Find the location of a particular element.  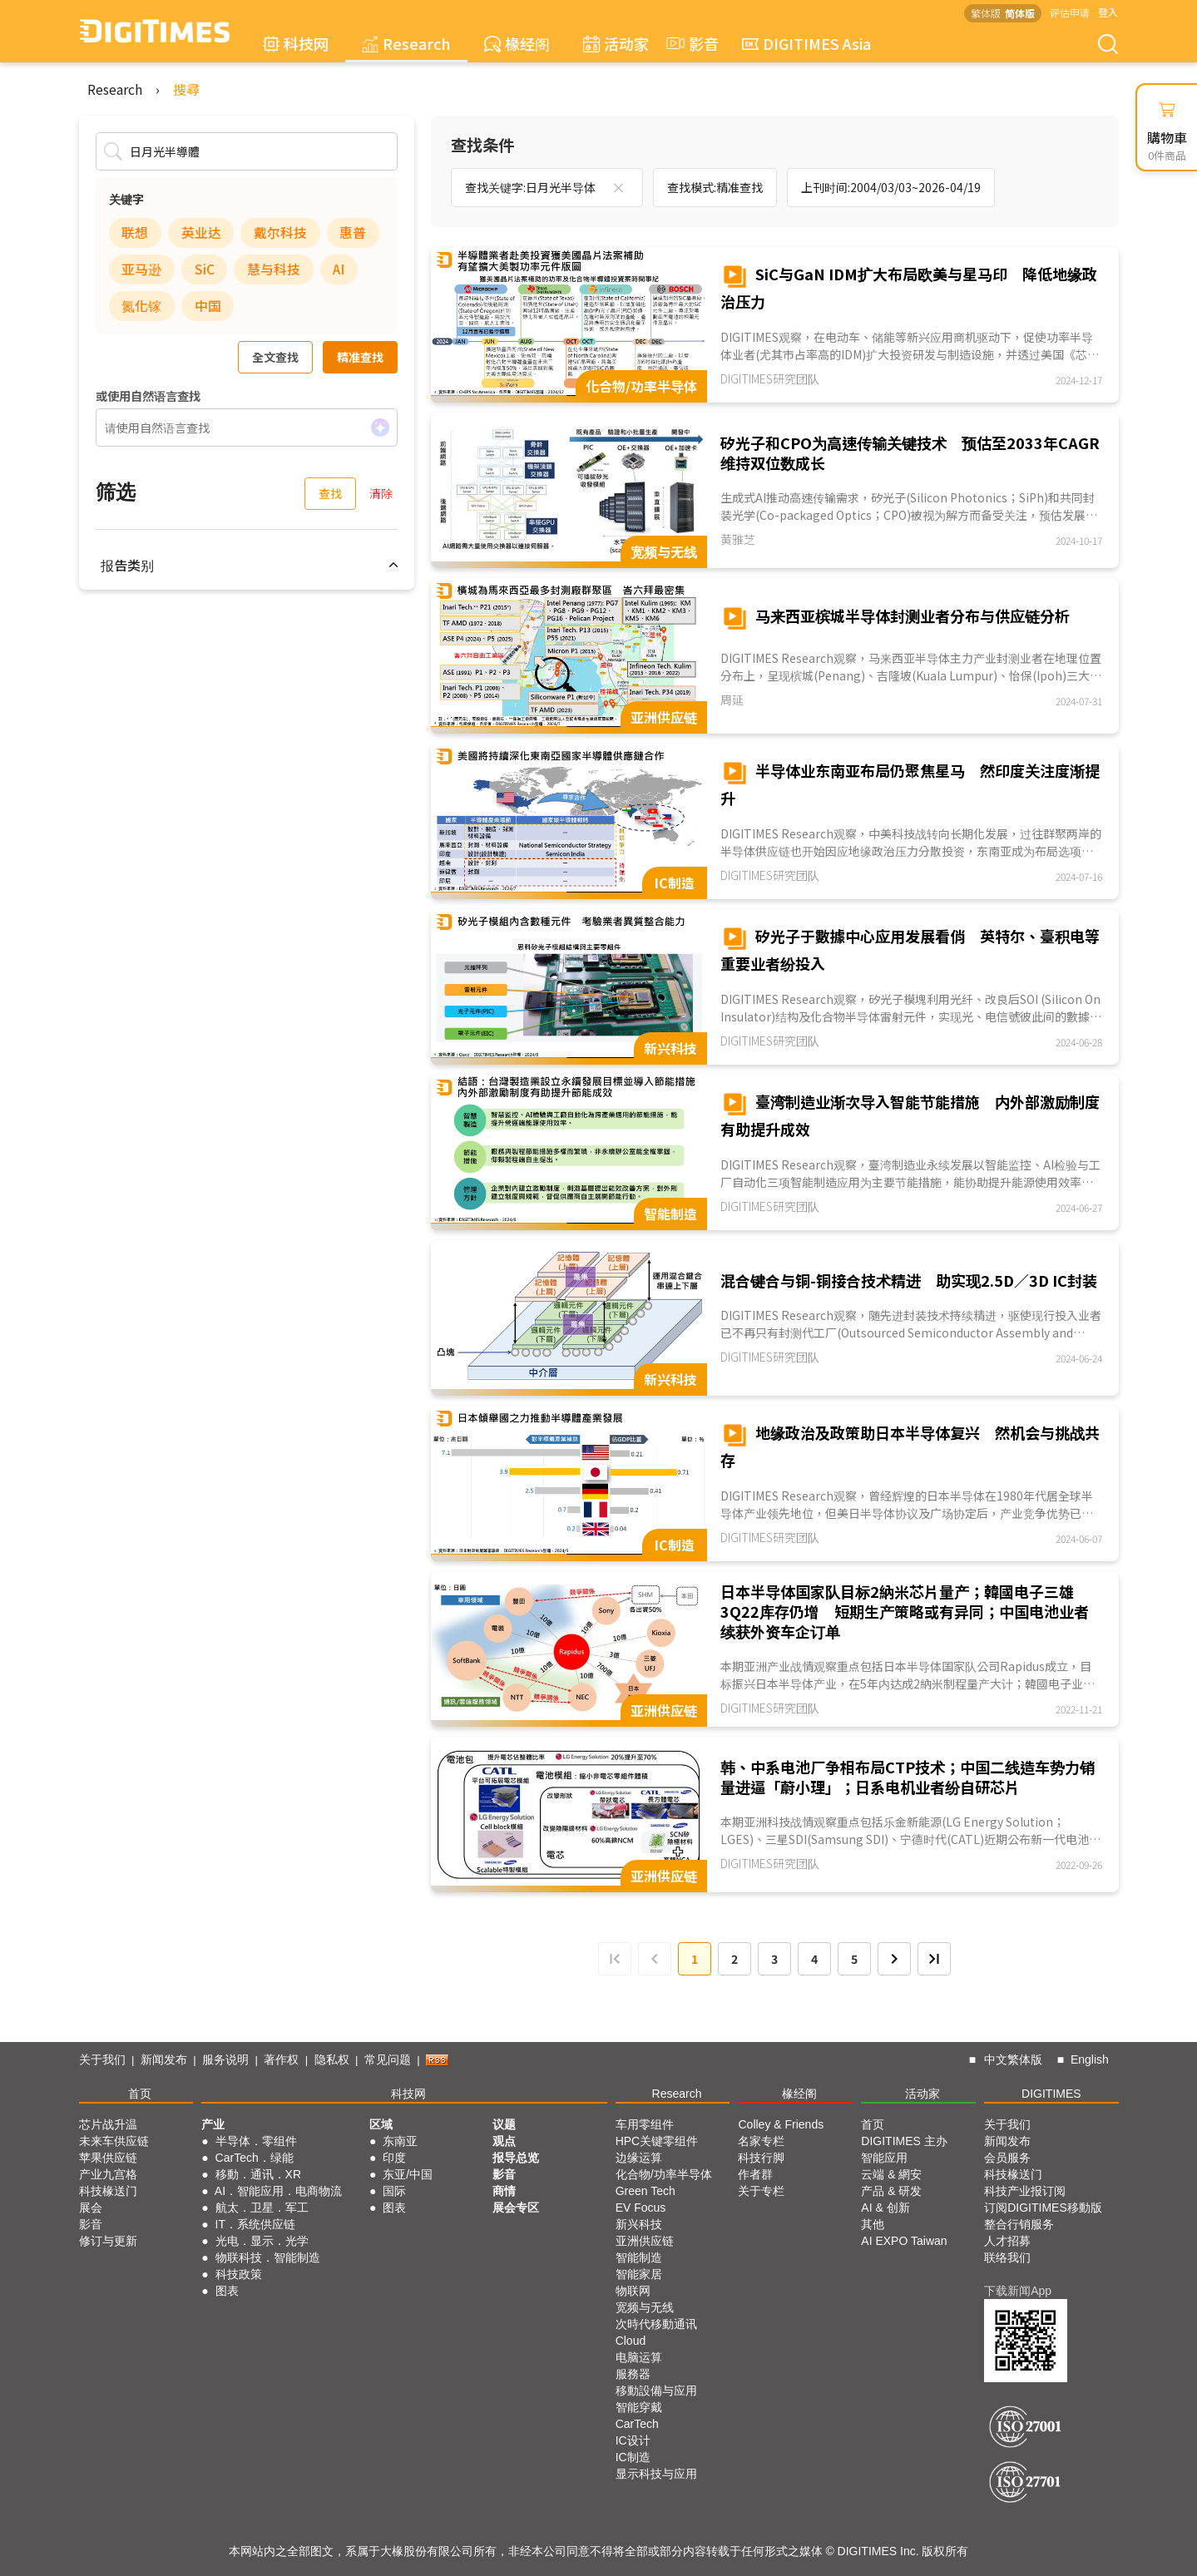

移動設備与应用 is located at coordinates (656, 2390).